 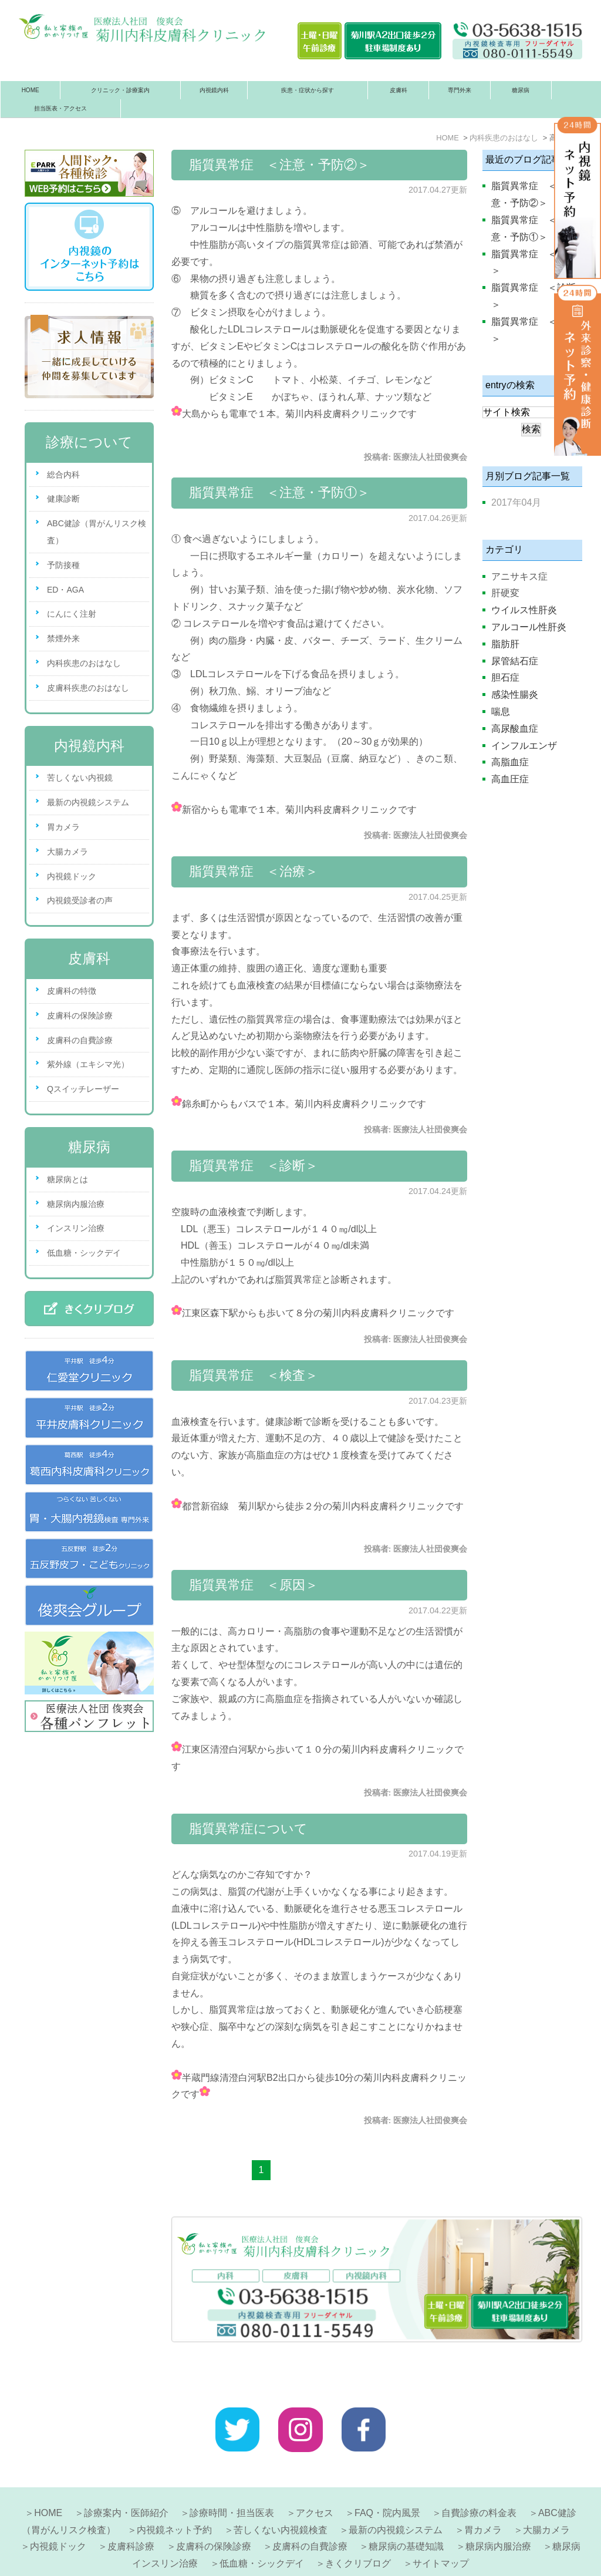 What do you see at coordinates (80, 1040) in the screenshot?
I see `皮膚科の自費診療` at bounding box center [80, 1040].